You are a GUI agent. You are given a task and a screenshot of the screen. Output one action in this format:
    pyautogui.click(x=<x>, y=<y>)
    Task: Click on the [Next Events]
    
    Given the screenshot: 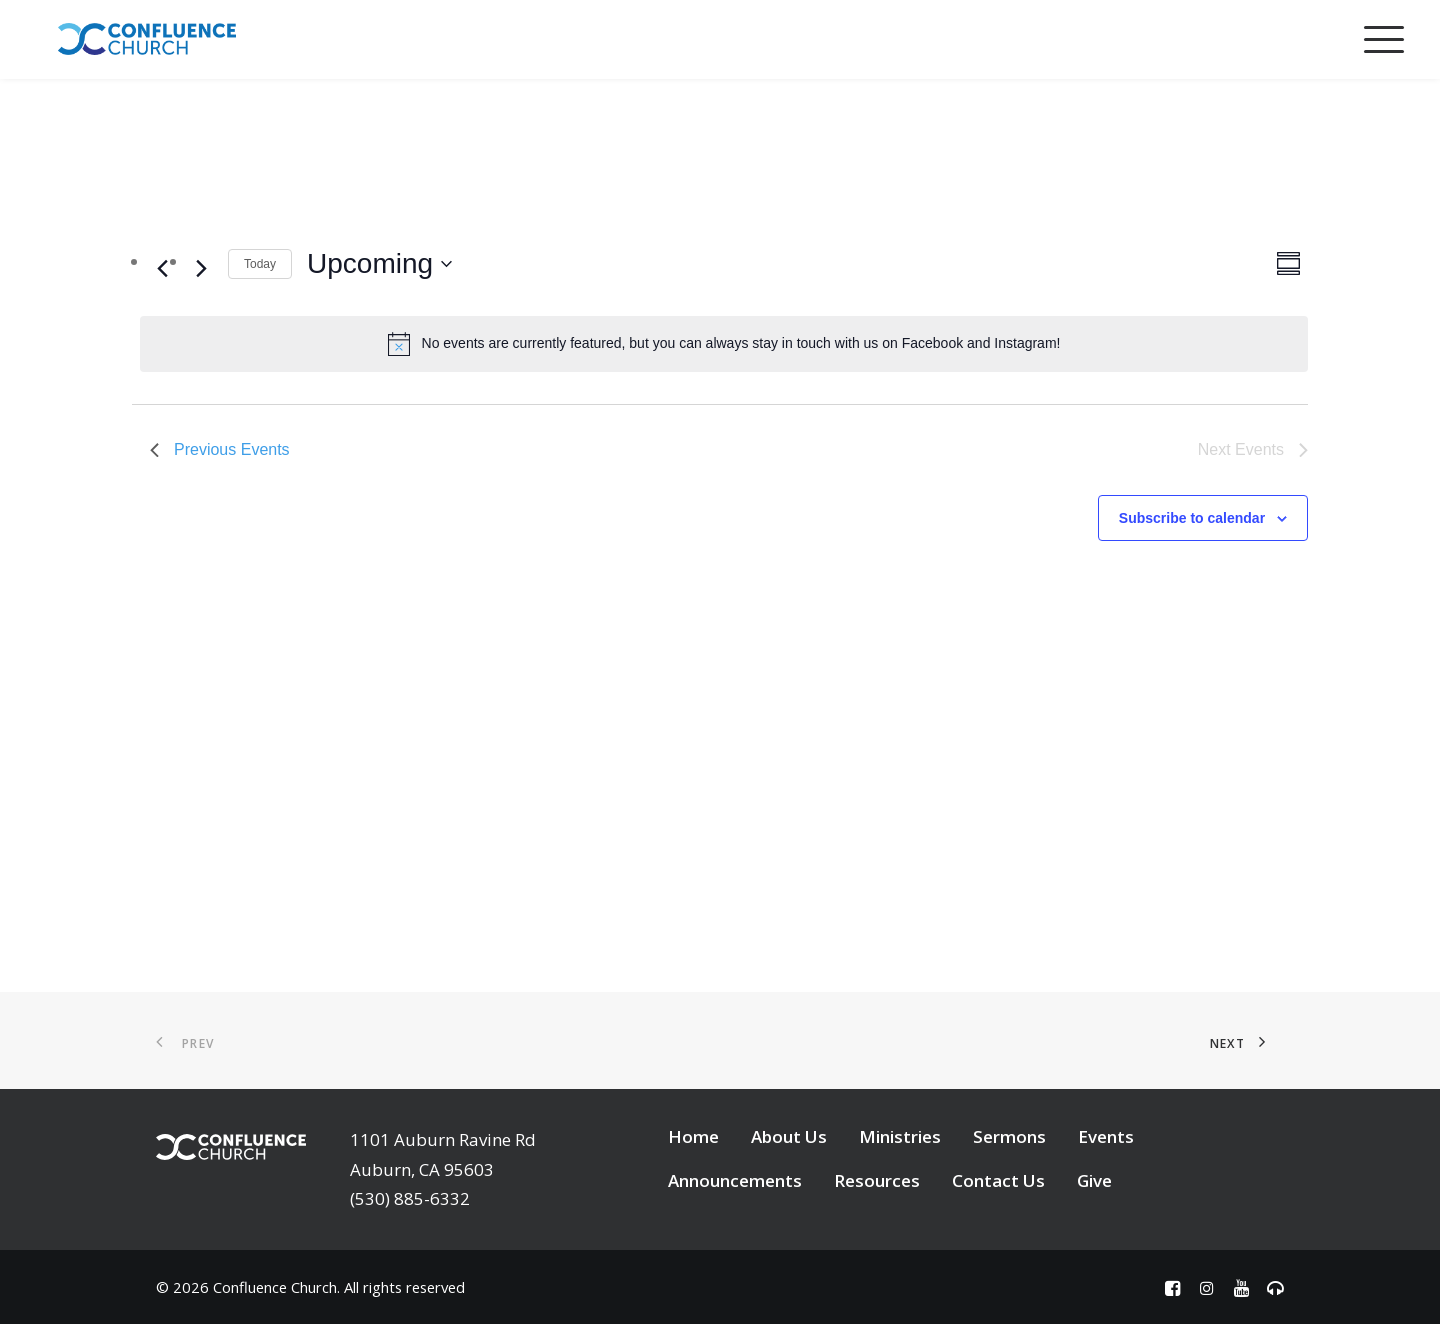 What is the action you would take?
    pyautogui.click(x=201, y=268)
    